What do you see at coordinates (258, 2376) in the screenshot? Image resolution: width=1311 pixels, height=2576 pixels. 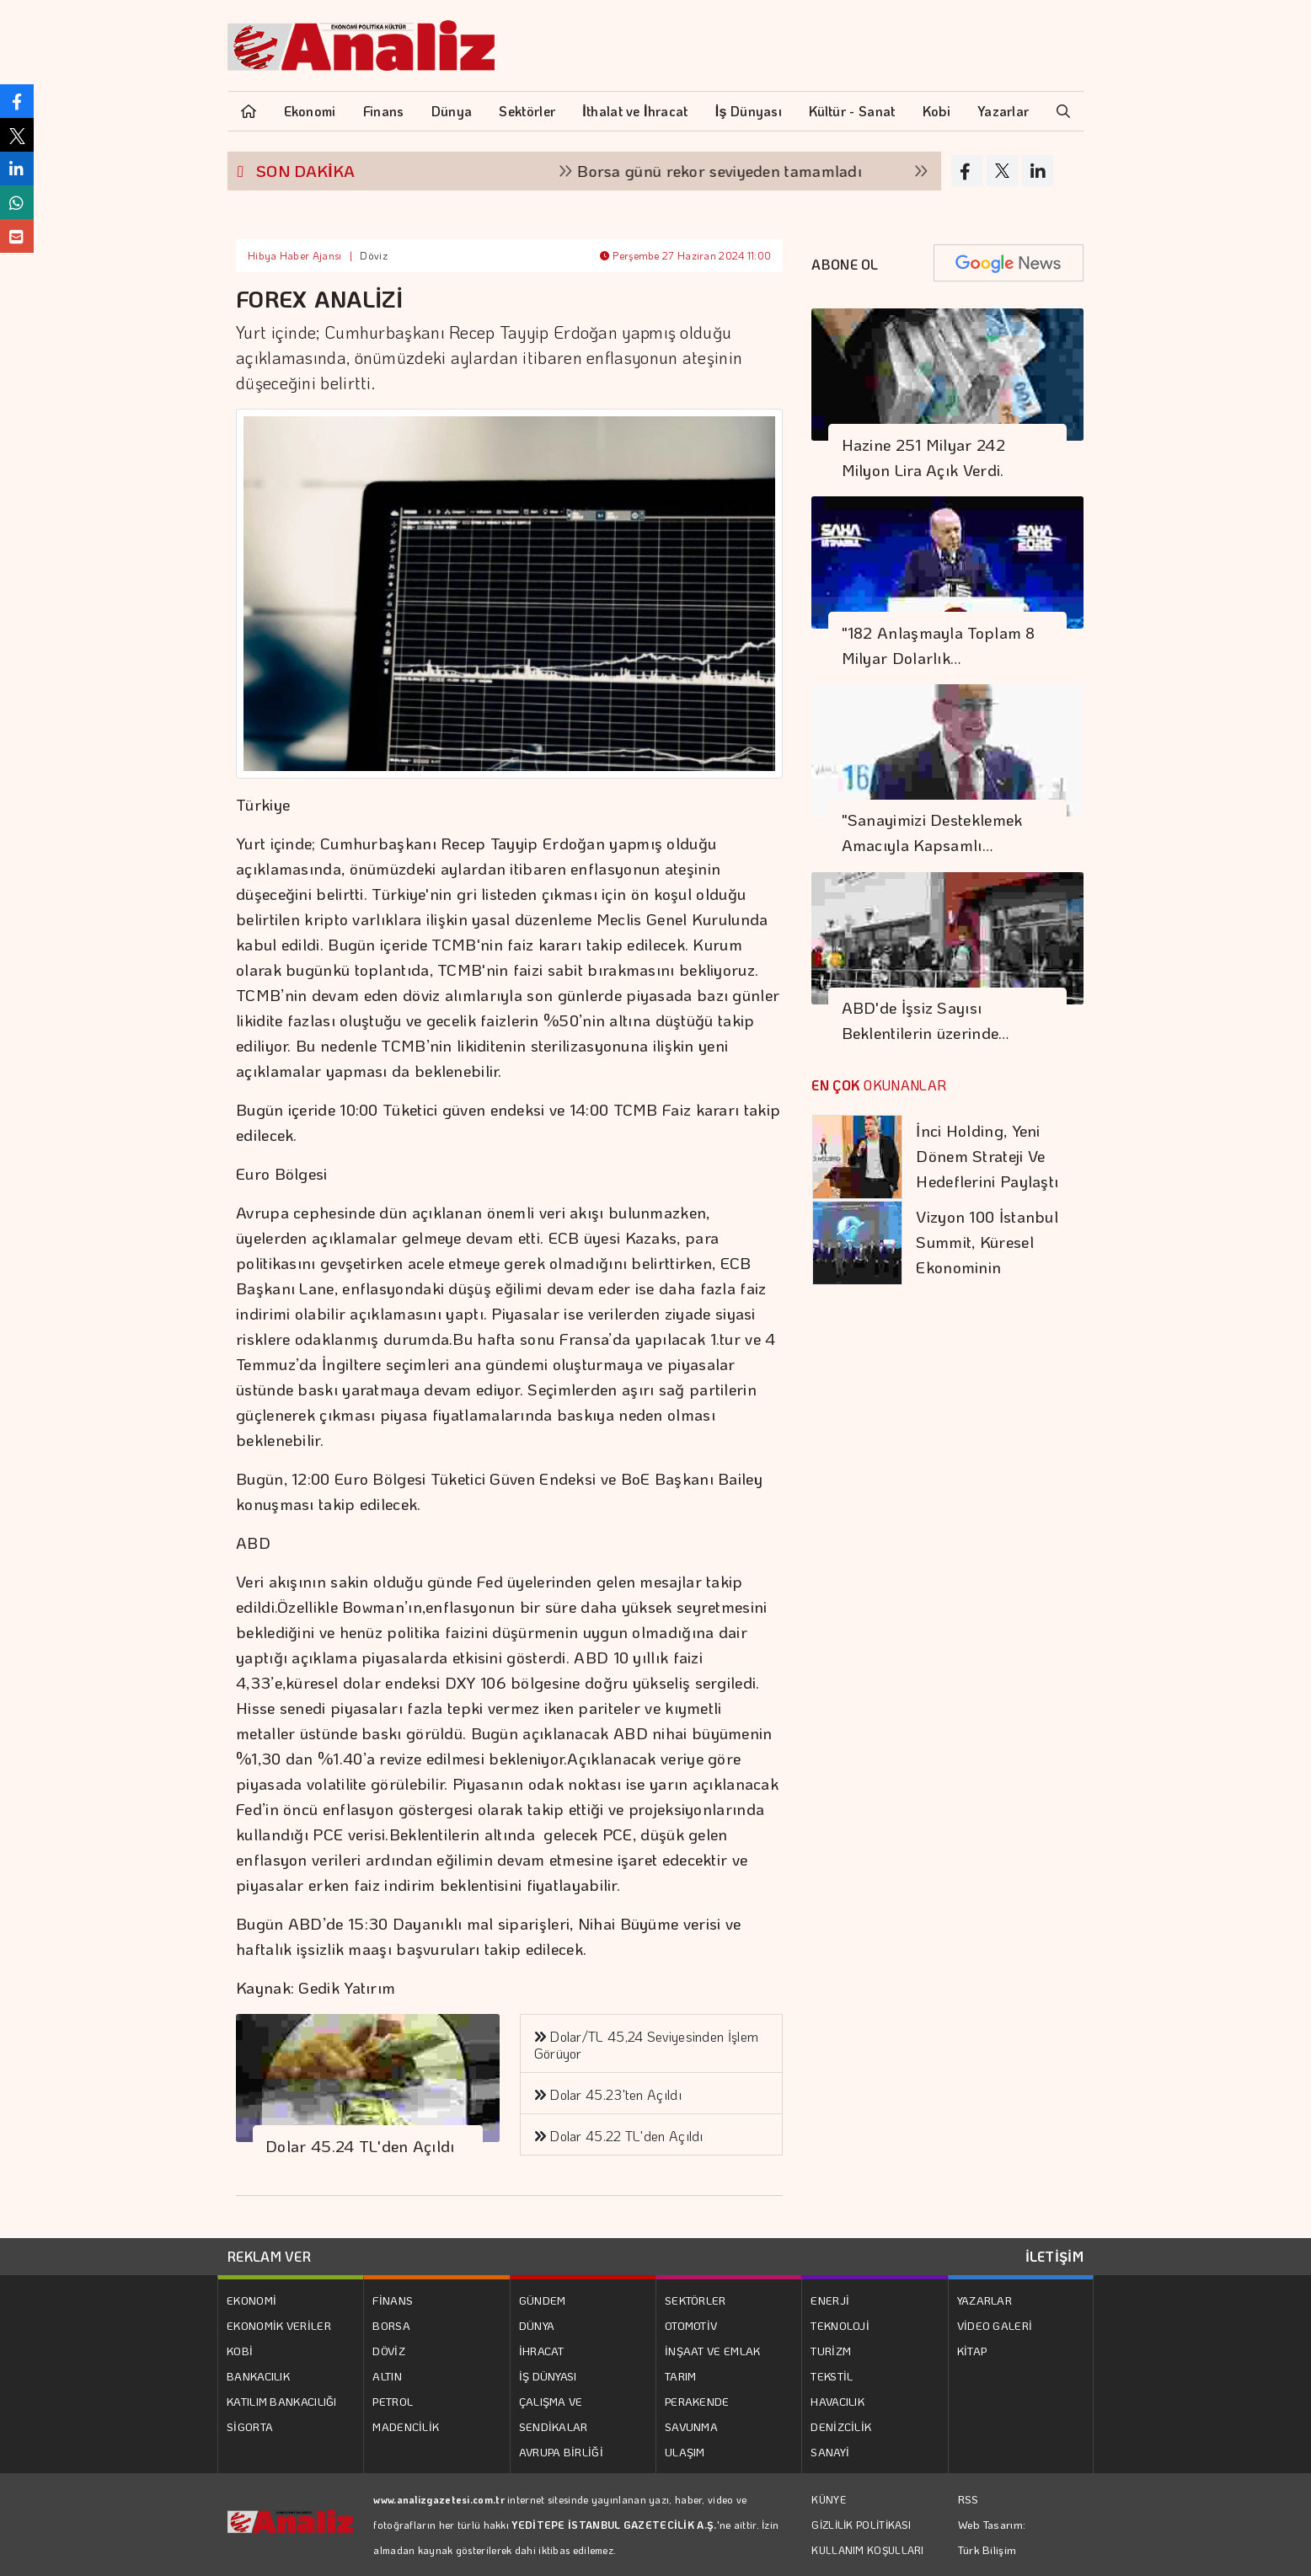 I see `BANKACILIK` at bounding box center [258, 2376].